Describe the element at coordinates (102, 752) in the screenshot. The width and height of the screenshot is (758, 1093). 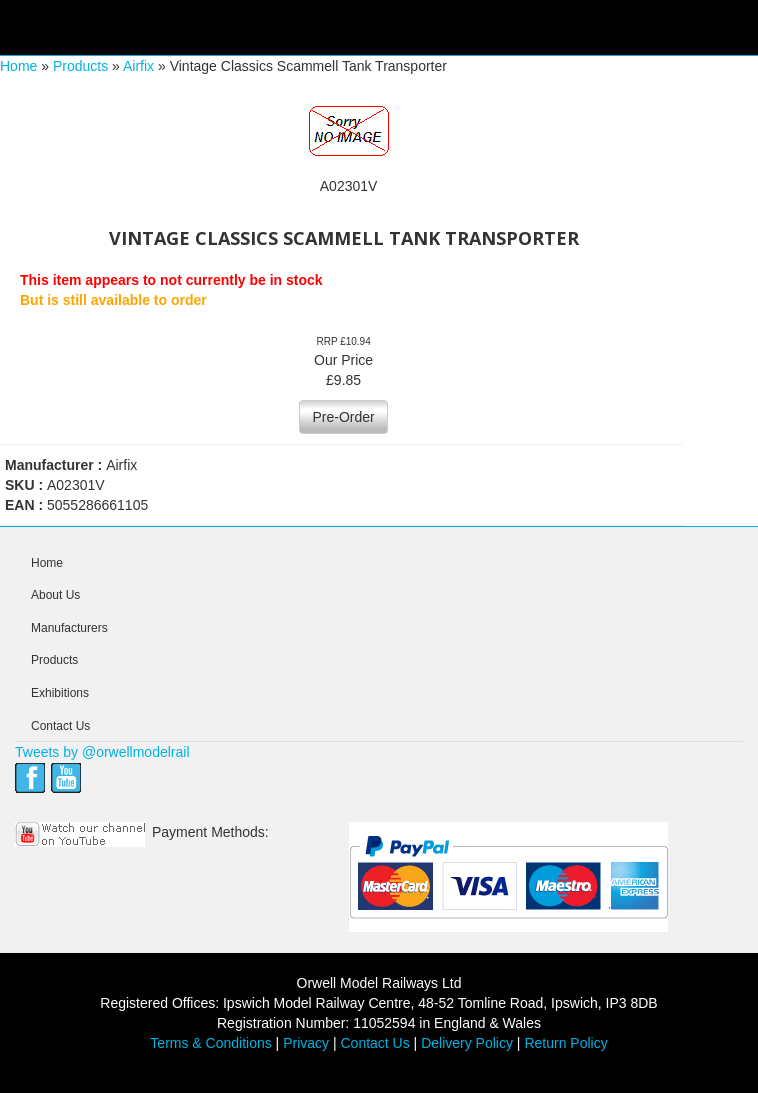
I see `Tweets by @orwellmodelrail` at that location.